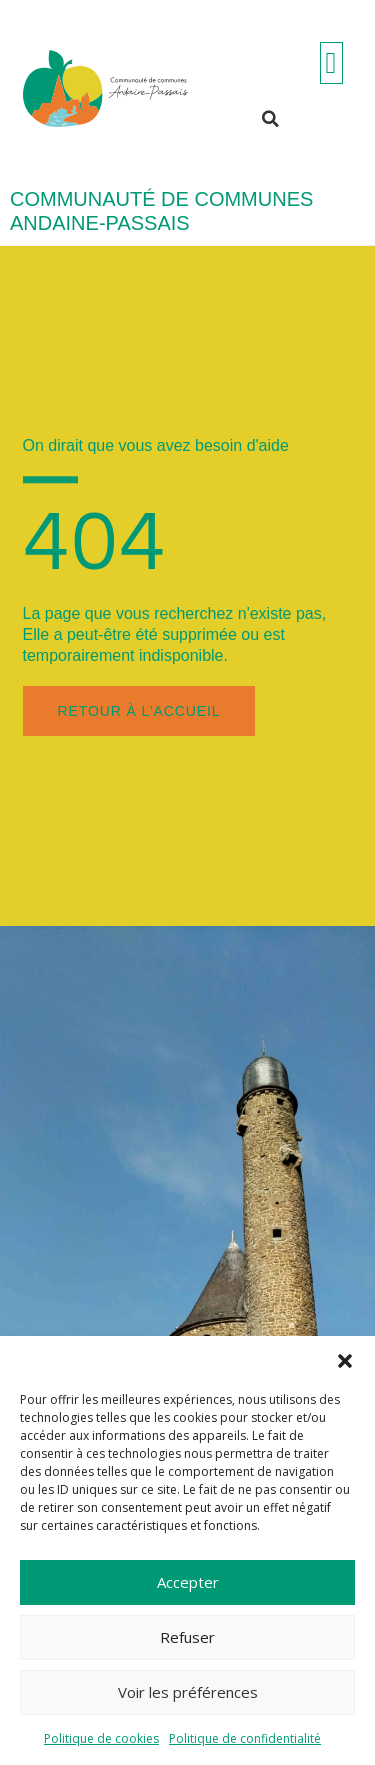 The height and width of the screenshot is (1765, 375). I want to click on Refuser, so click(187, 1637).